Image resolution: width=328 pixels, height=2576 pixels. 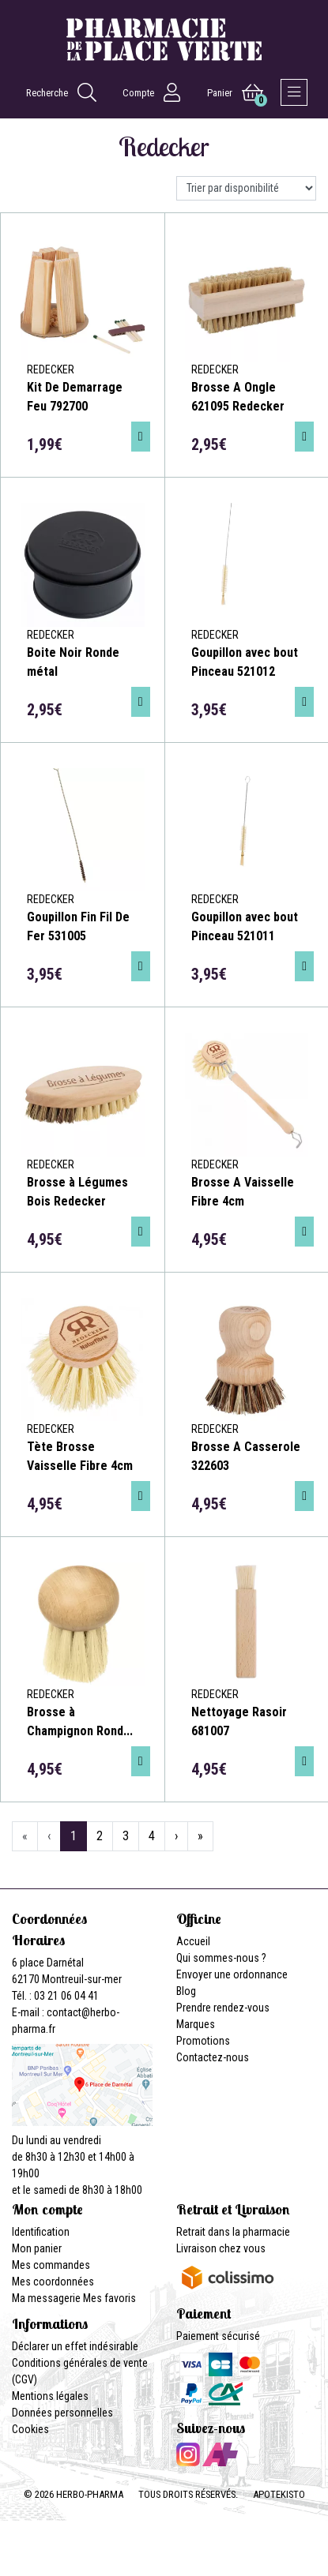 I want to click on [Afficher la navigation], so click(x=294, y=92).